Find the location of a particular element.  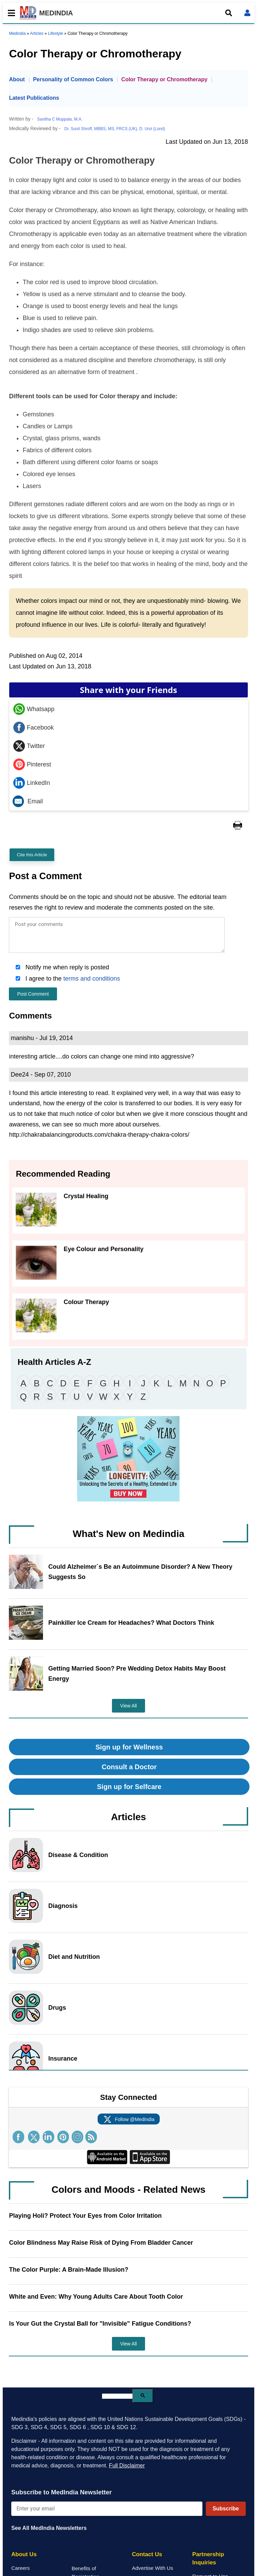

Insurance is located at coordinates (62, 2058).